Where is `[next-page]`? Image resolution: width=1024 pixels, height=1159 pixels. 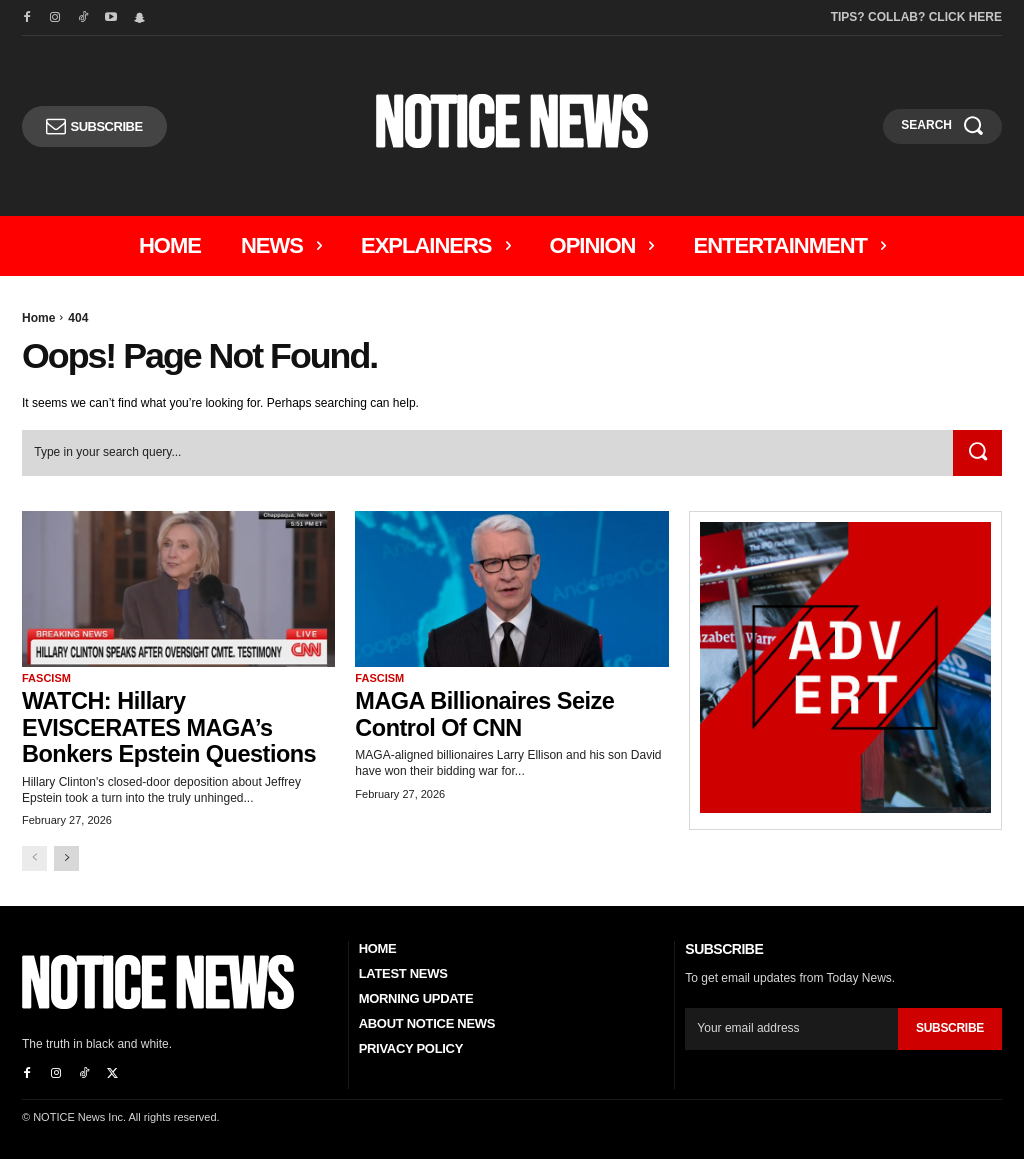 [next-page] is located at coordinates (66, 857).